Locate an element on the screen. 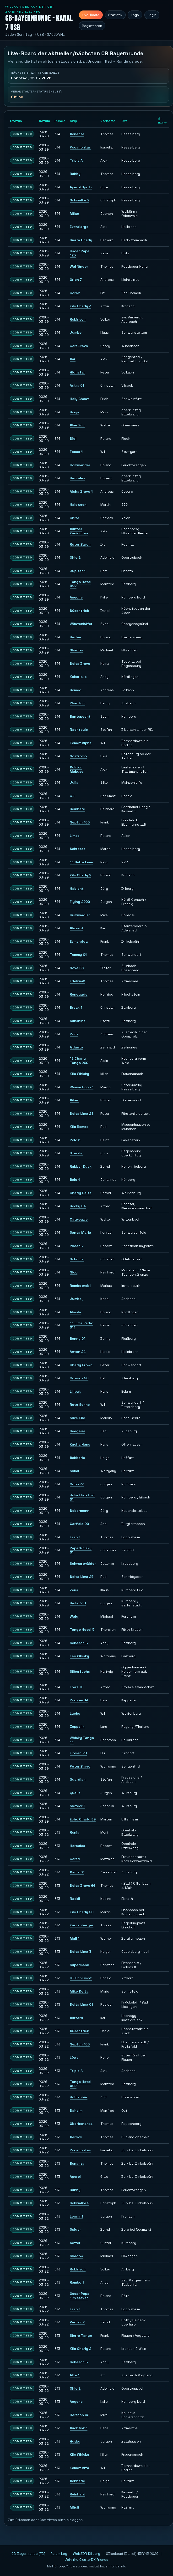  Robinson is located at coordinates (78, 319).